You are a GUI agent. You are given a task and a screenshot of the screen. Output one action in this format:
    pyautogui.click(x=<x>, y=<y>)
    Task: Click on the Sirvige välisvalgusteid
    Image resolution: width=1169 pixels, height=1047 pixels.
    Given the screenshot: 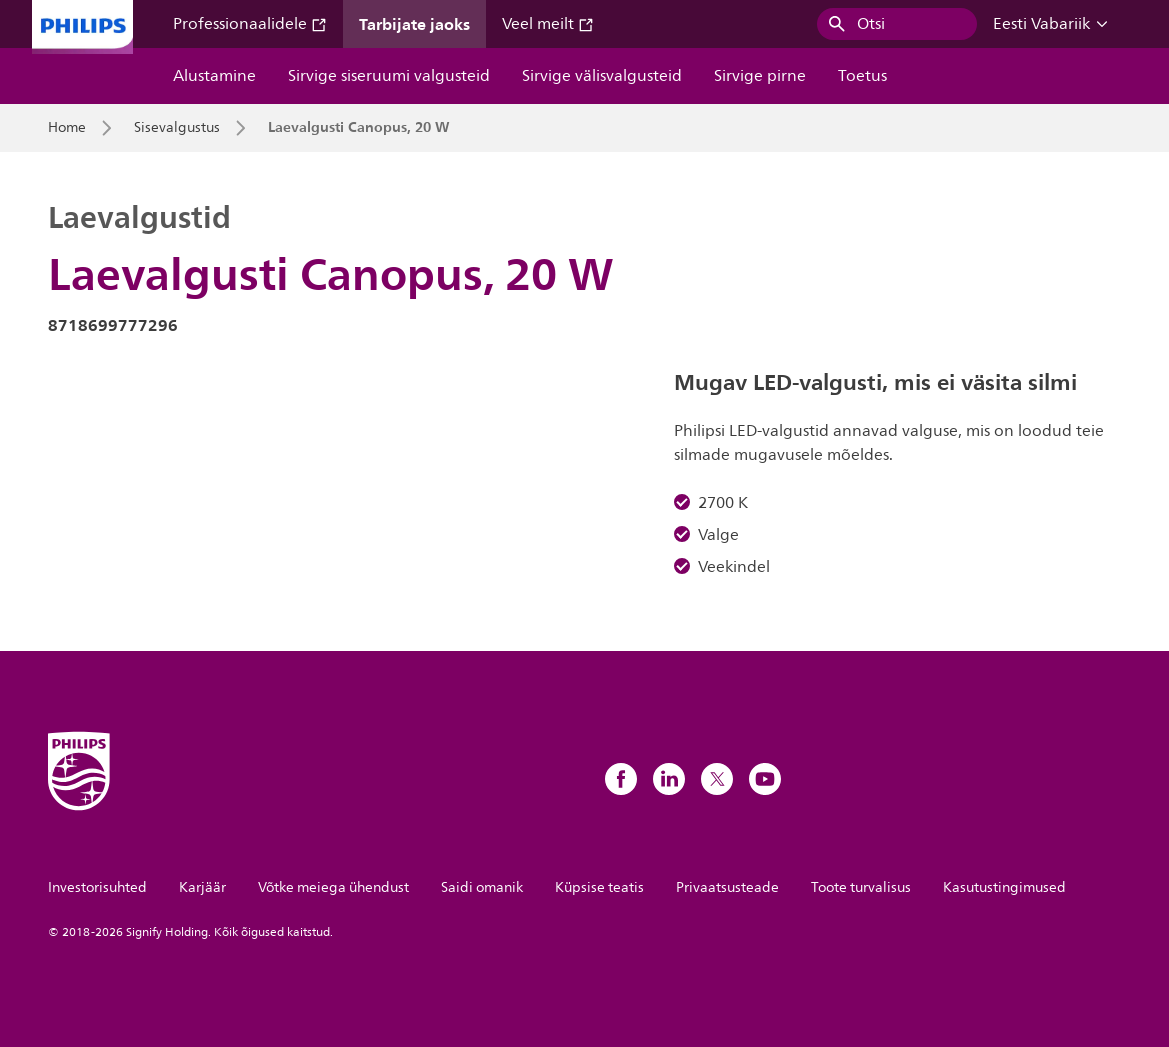 What is the action you would take?
    pyautogui.click(x=602, y=76)
    